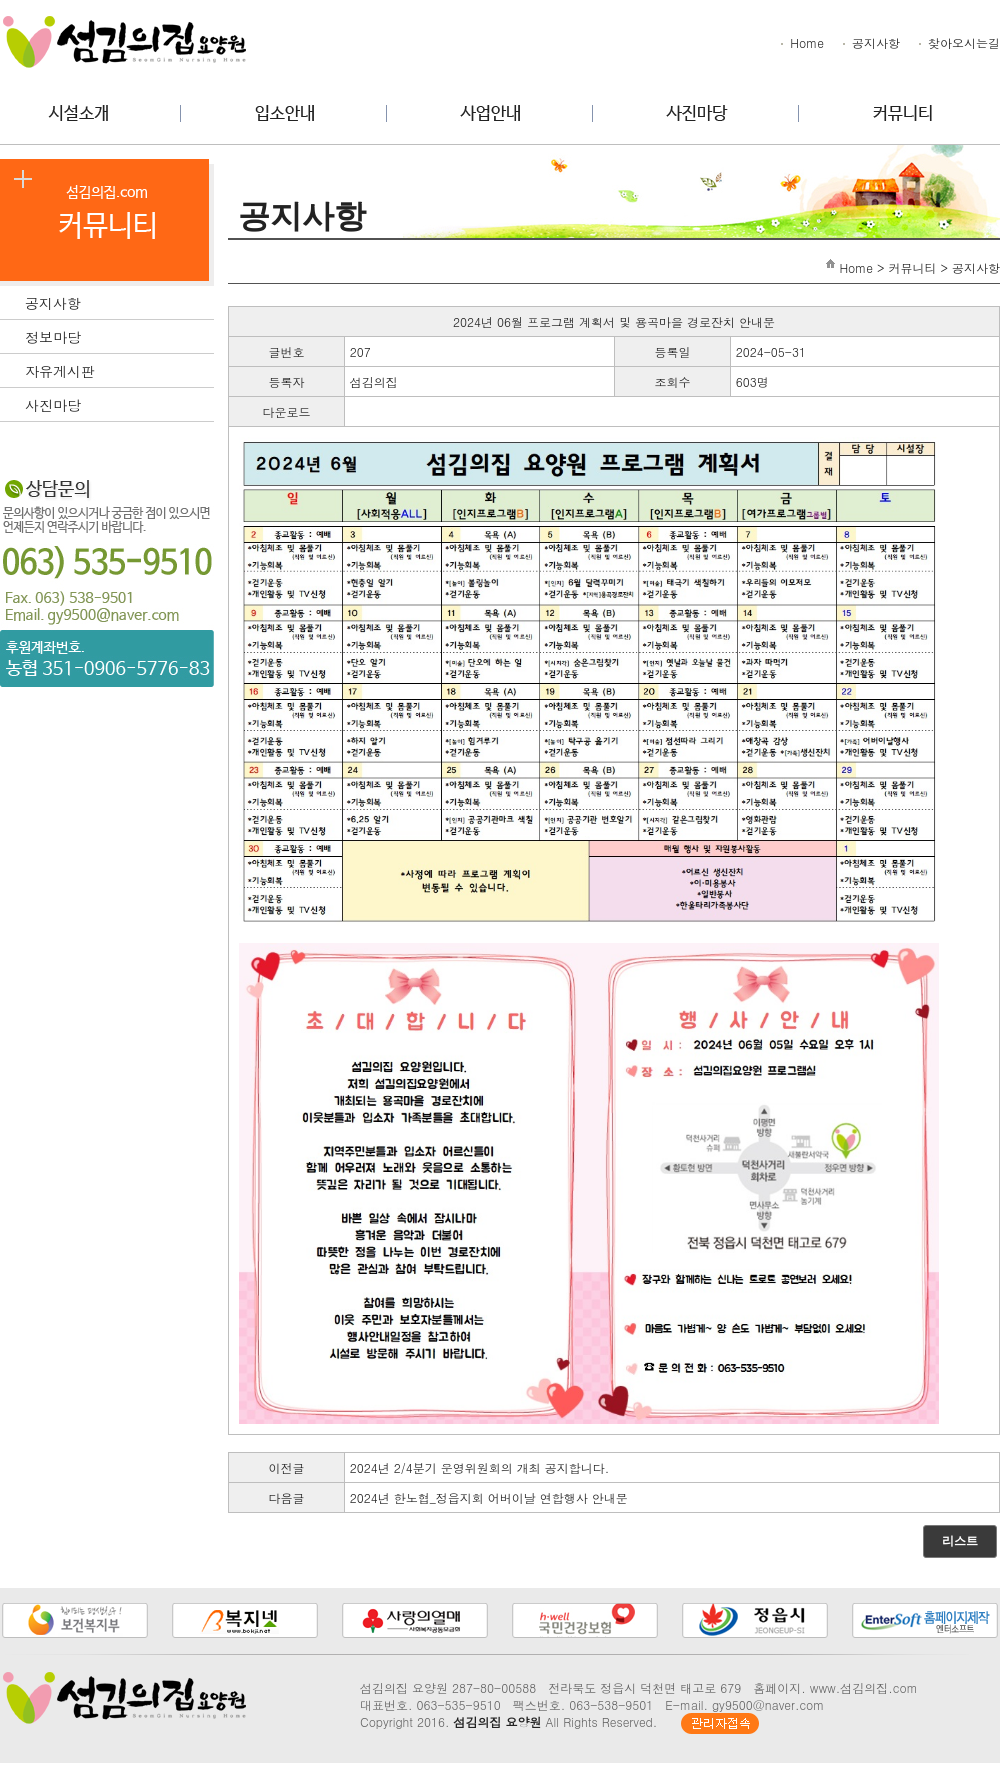 The width and height of the screenshot is (1000, 1775). I want to click on 자유게시판, so click(119, 369).